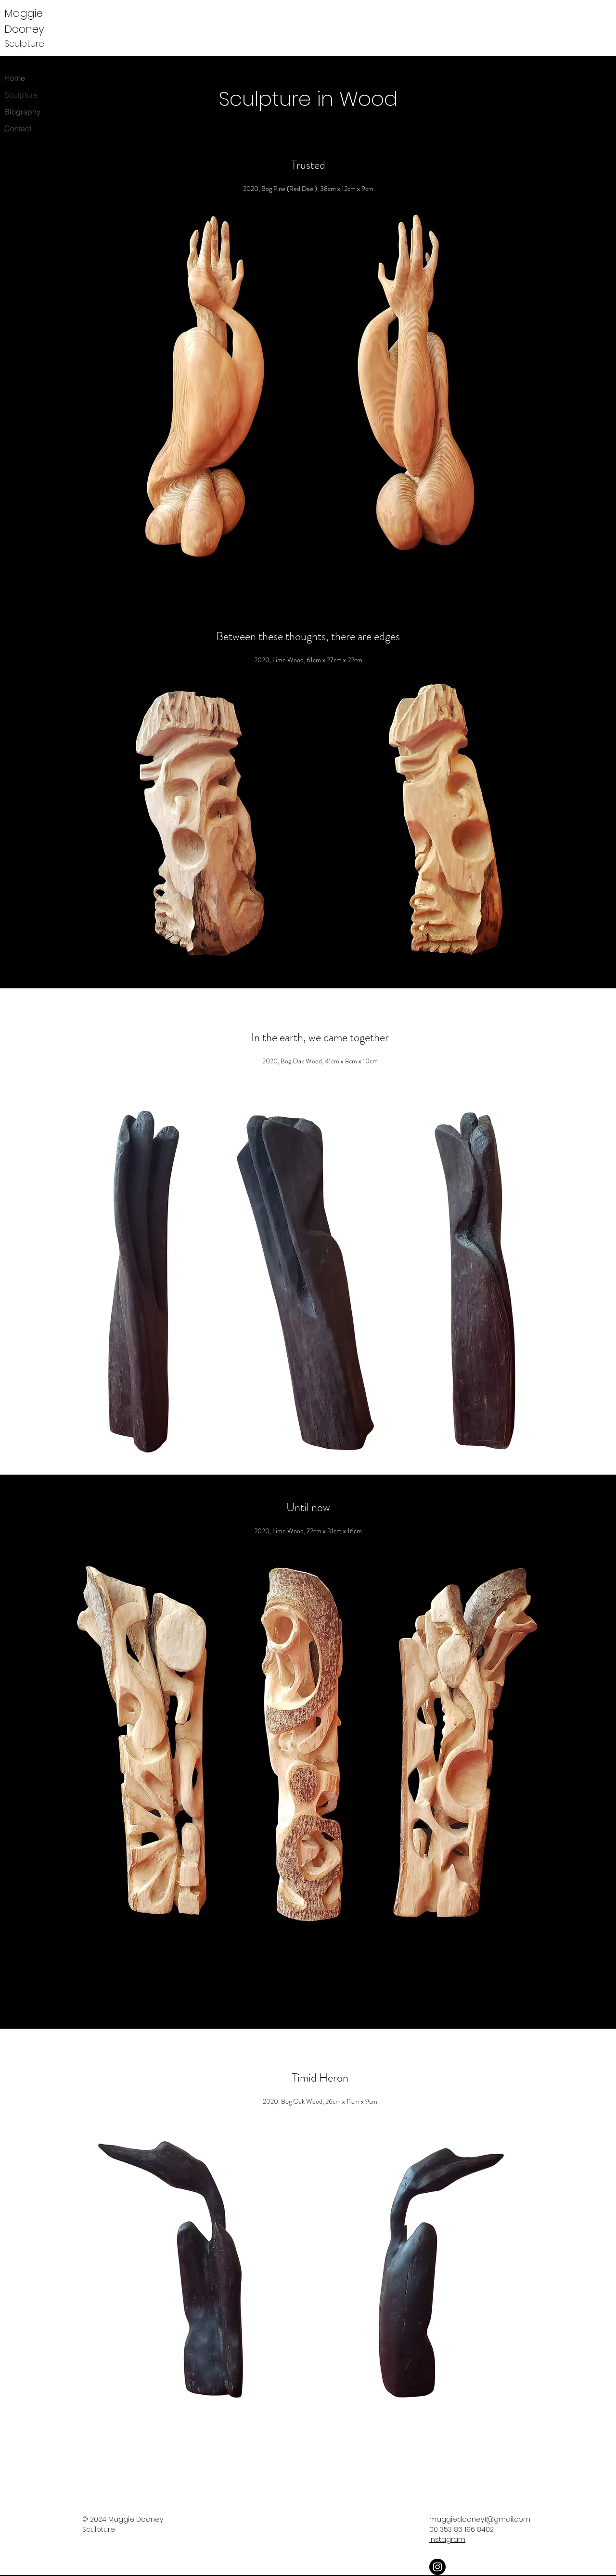  What do you see at coordinates (21, 95) in the screenshot?
I see `Sculpture` at bounding box center [21, 95].